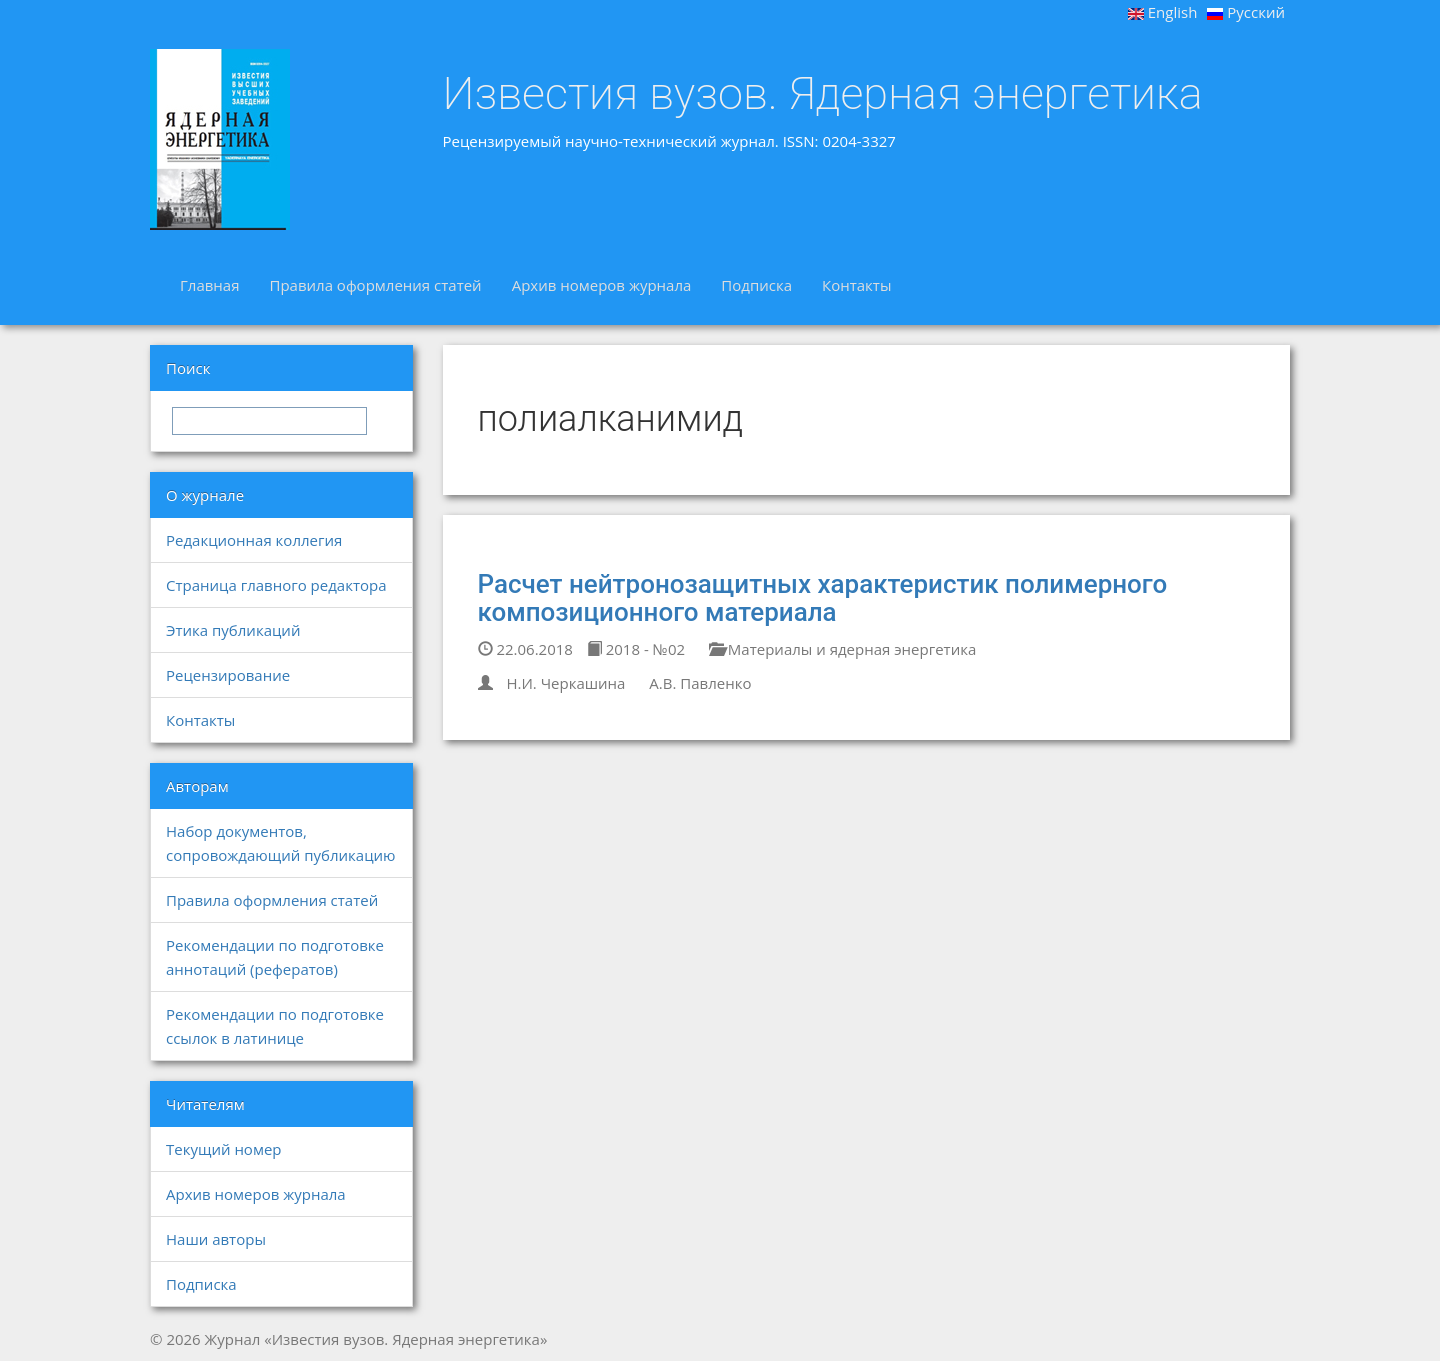  What do you see at coordinates (756, 285) in the screenshot?
I see `Подписка` at bounding box center [756, 285].